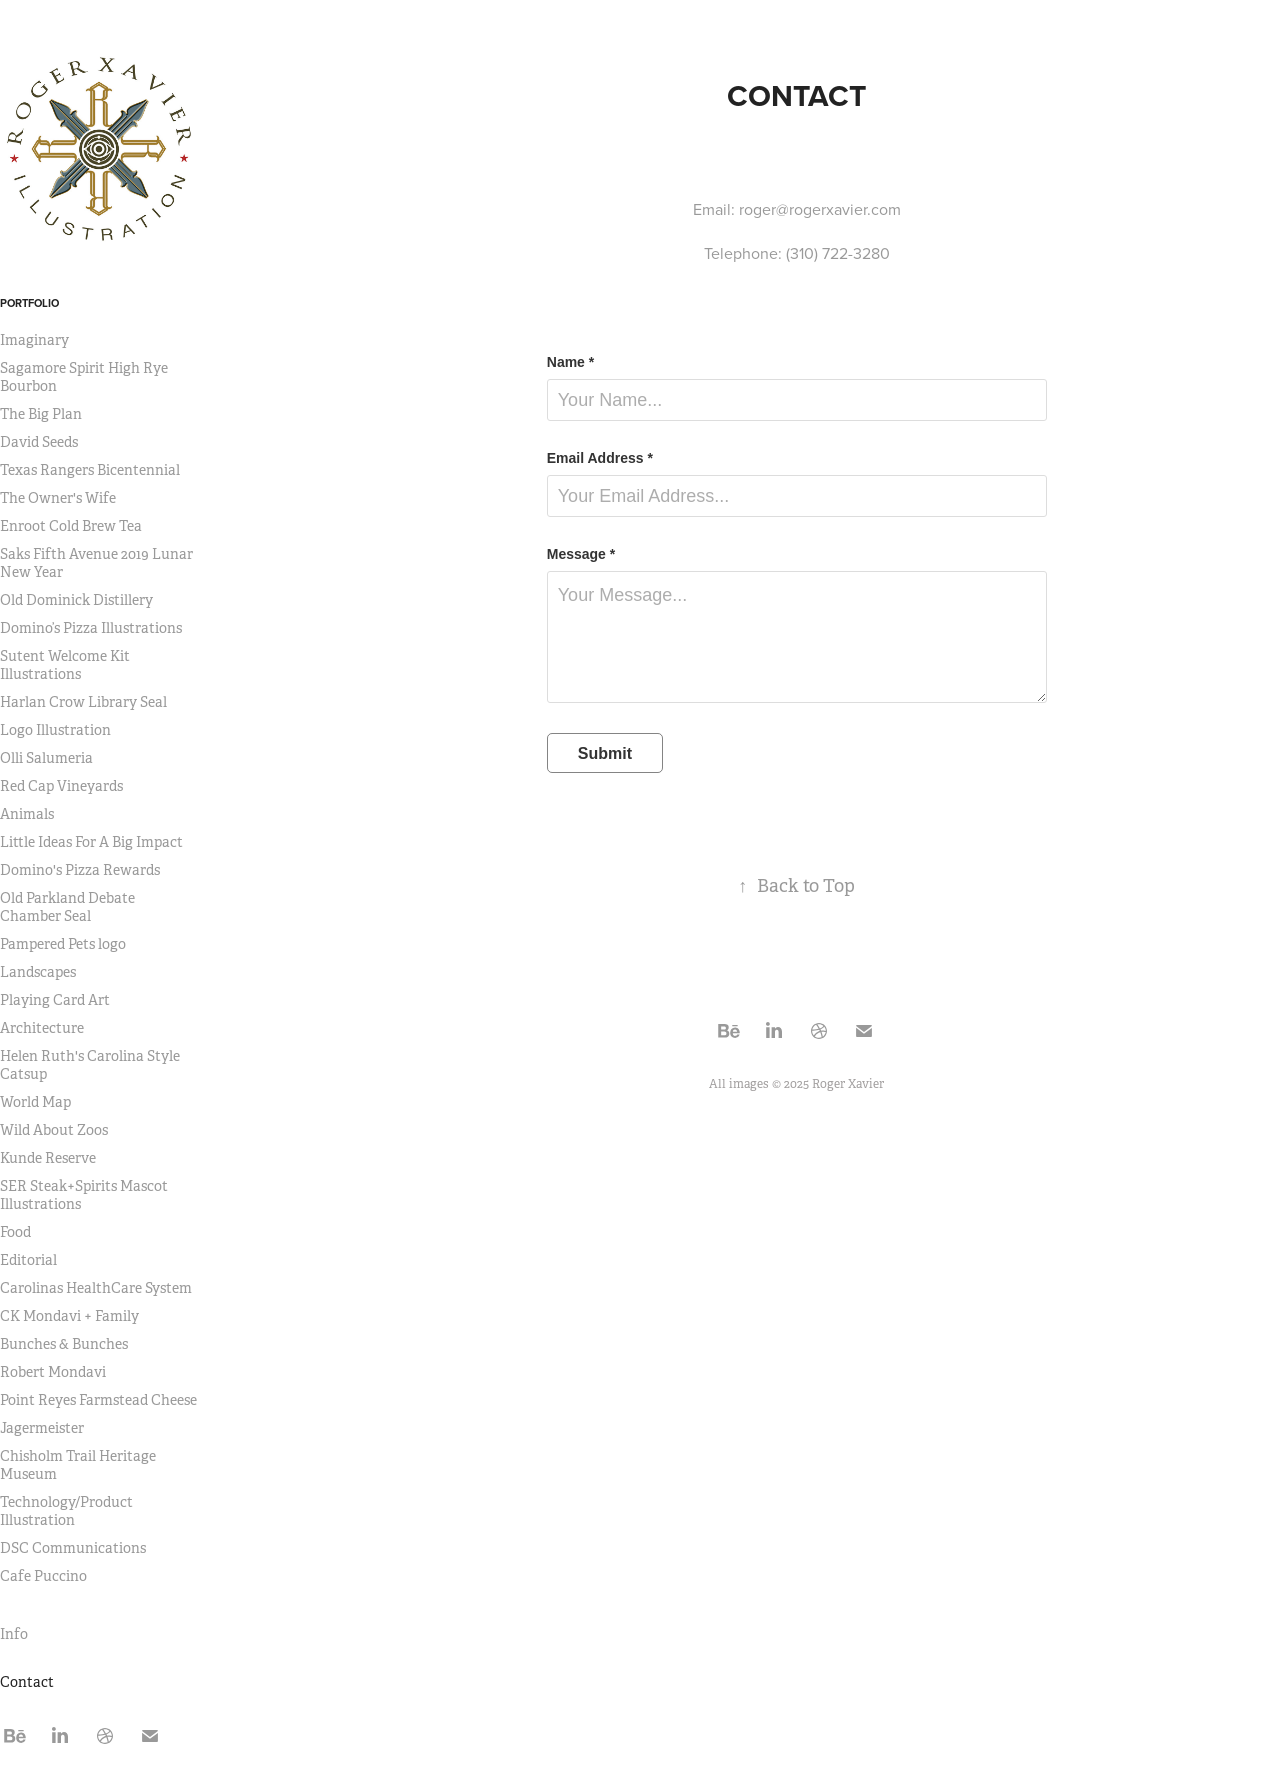  What do you see at coordinates (96, 1288) in the screenshot?
I see `Carolinas HealthCare System` at bounding box center [96, 1288].